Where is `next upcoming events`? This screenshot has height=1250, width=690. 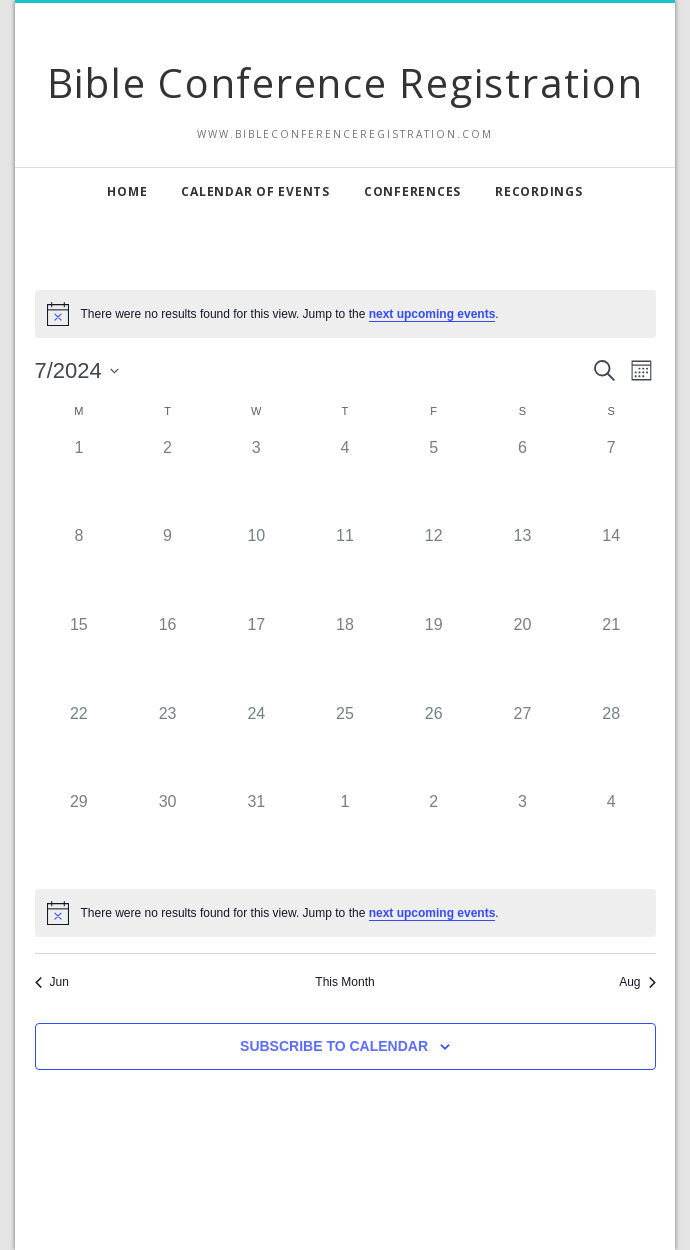 next upcoming events is located at coordinates (432, 314).